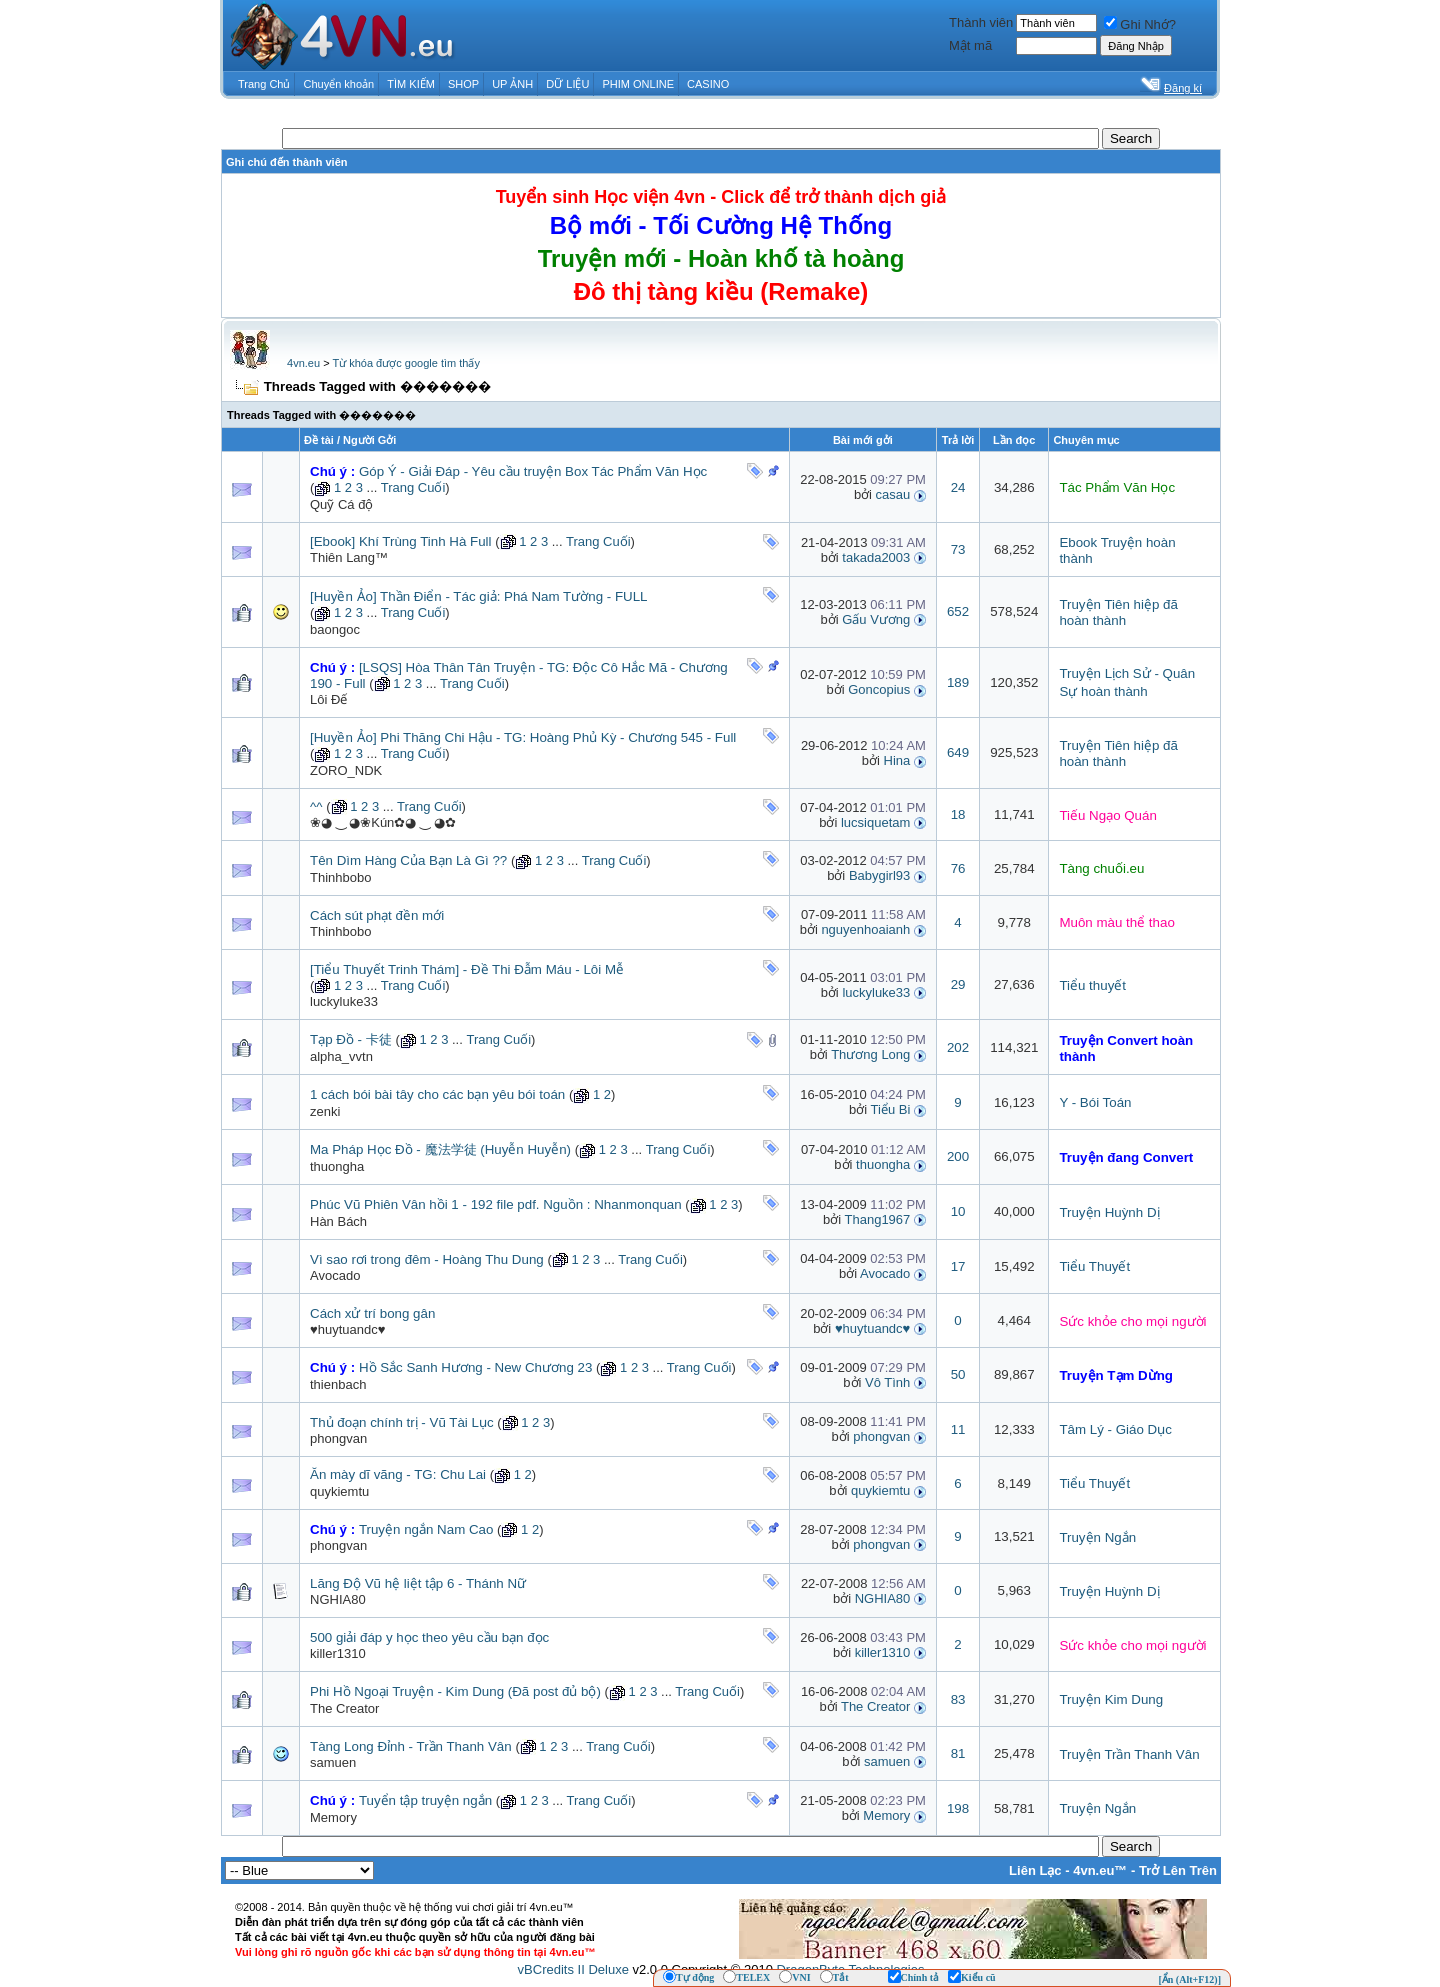 The height and width of the screenshot is (1987, 1440). What do you see at coordinates (708, 84) in the screenshot?
I see `CASINO` at bounding box center [708, 84].